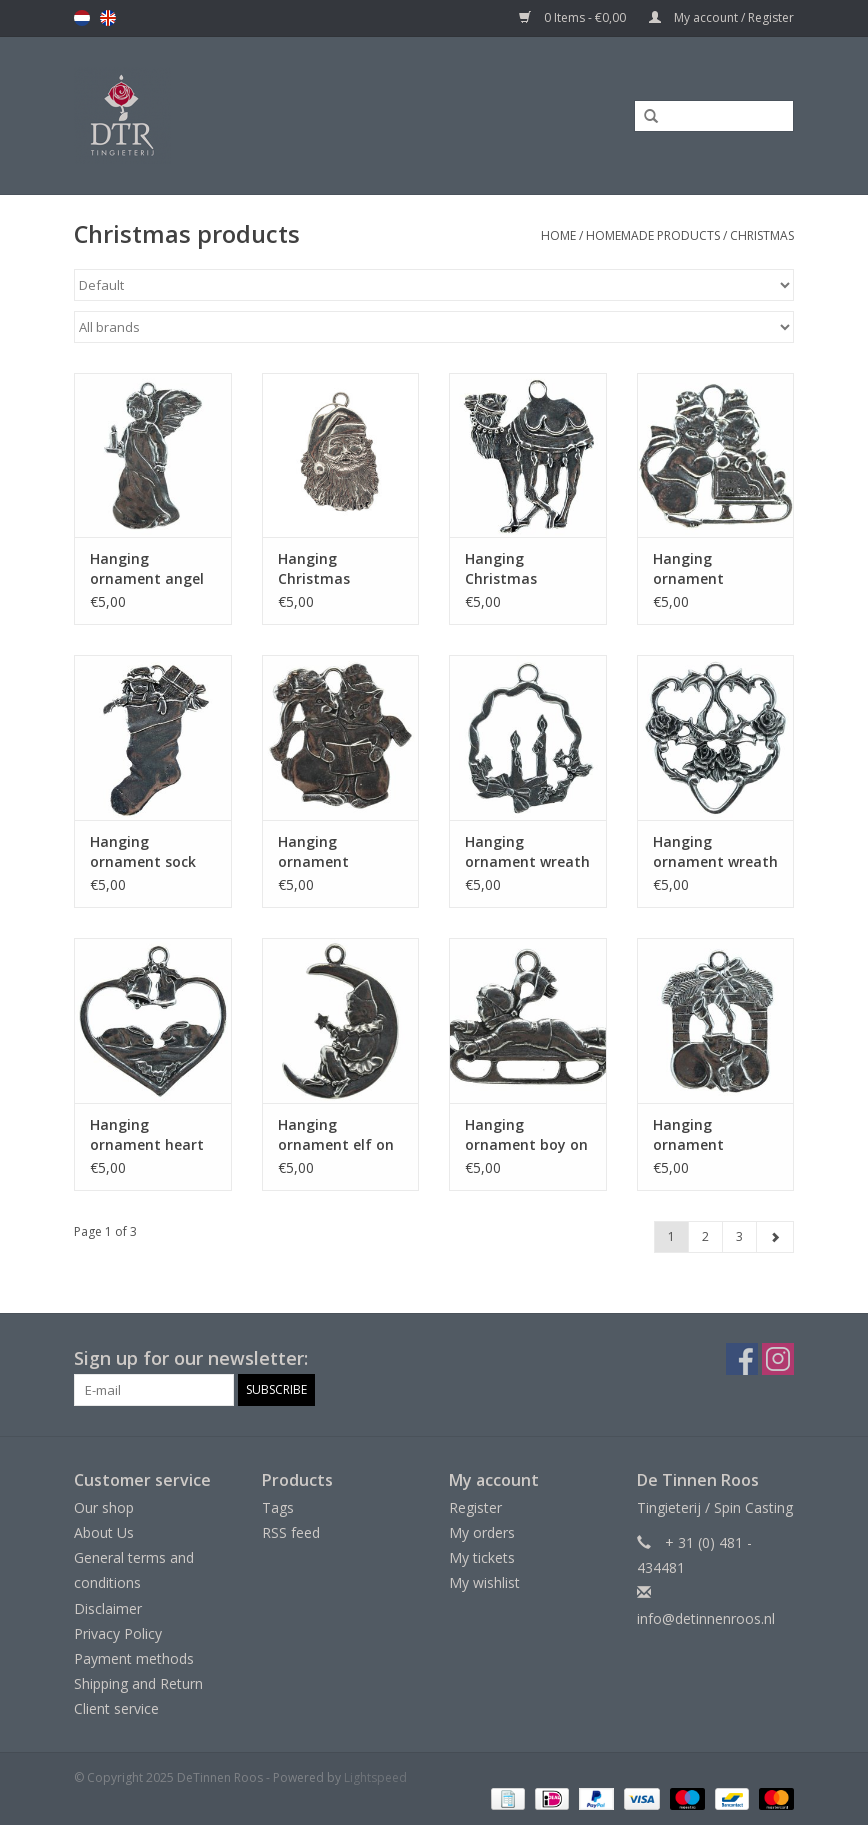  I want to click on Home, so click(558, 235).